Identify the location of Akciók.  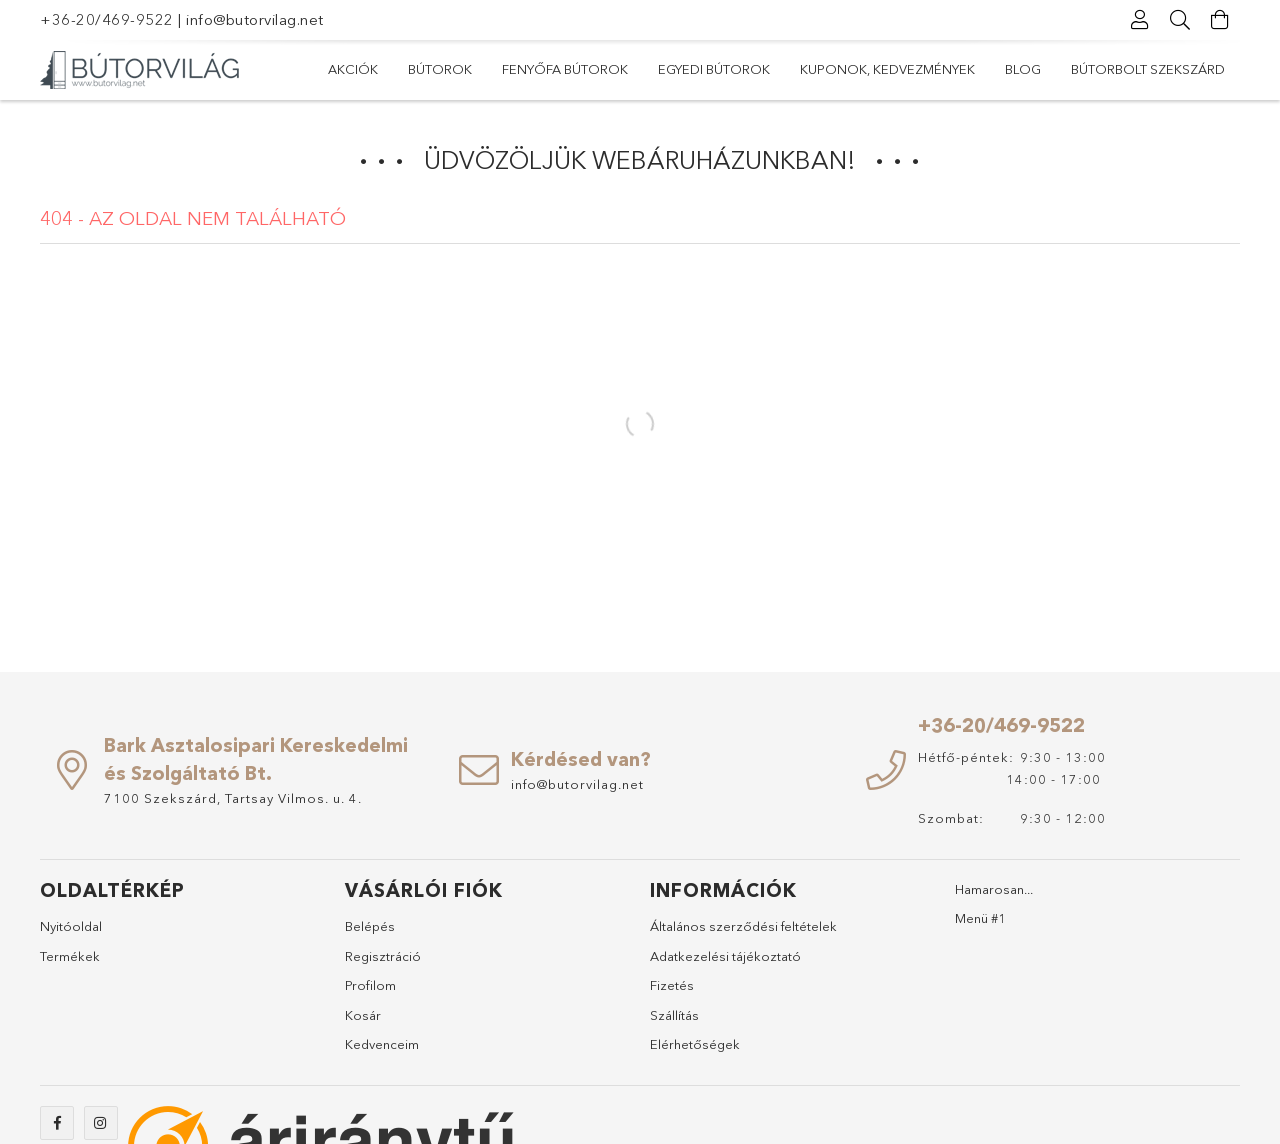
(353, 69).